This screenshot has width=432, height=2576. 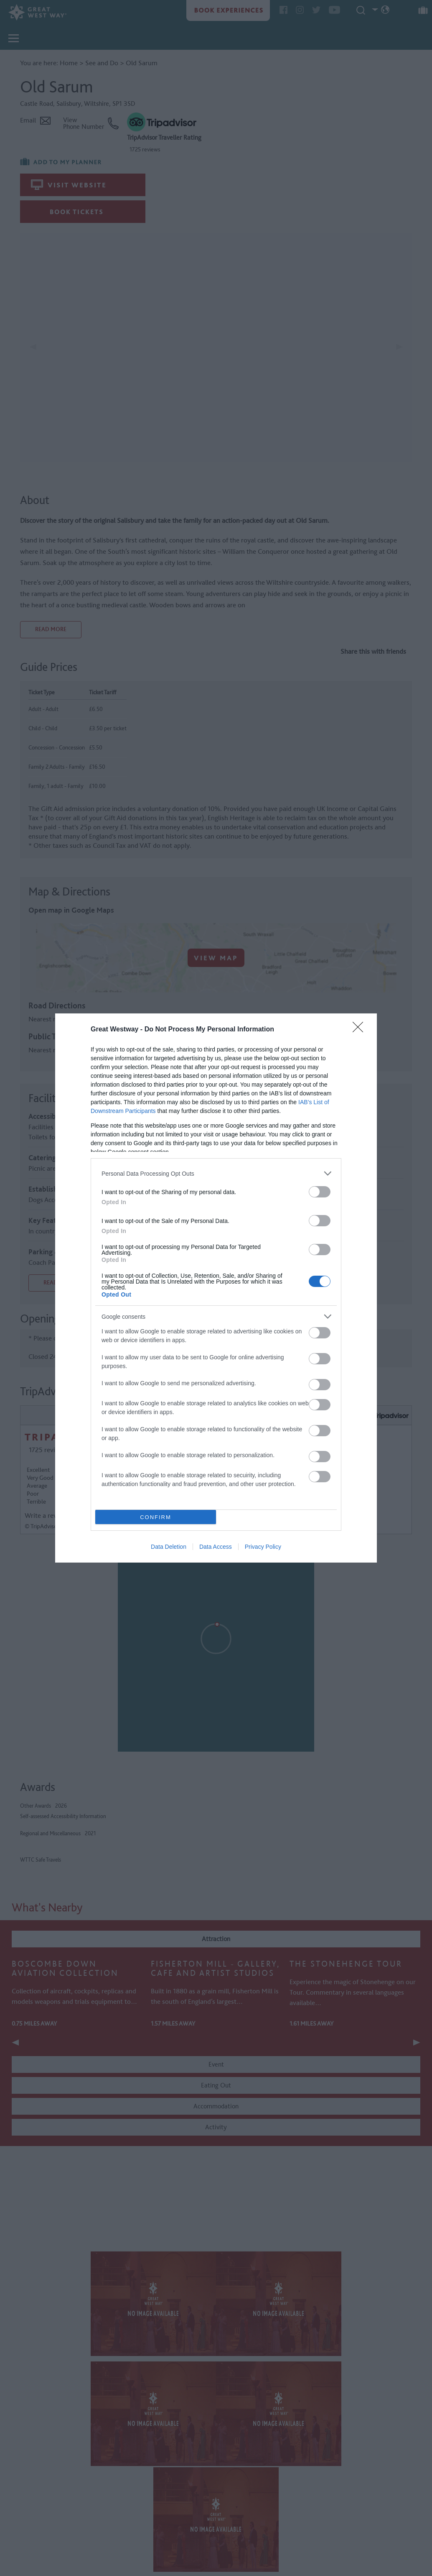 What do you see at coordinates (263, 1546) in the screenshot?
I see `Privacy Policy` at bounding box center [263, 1546].